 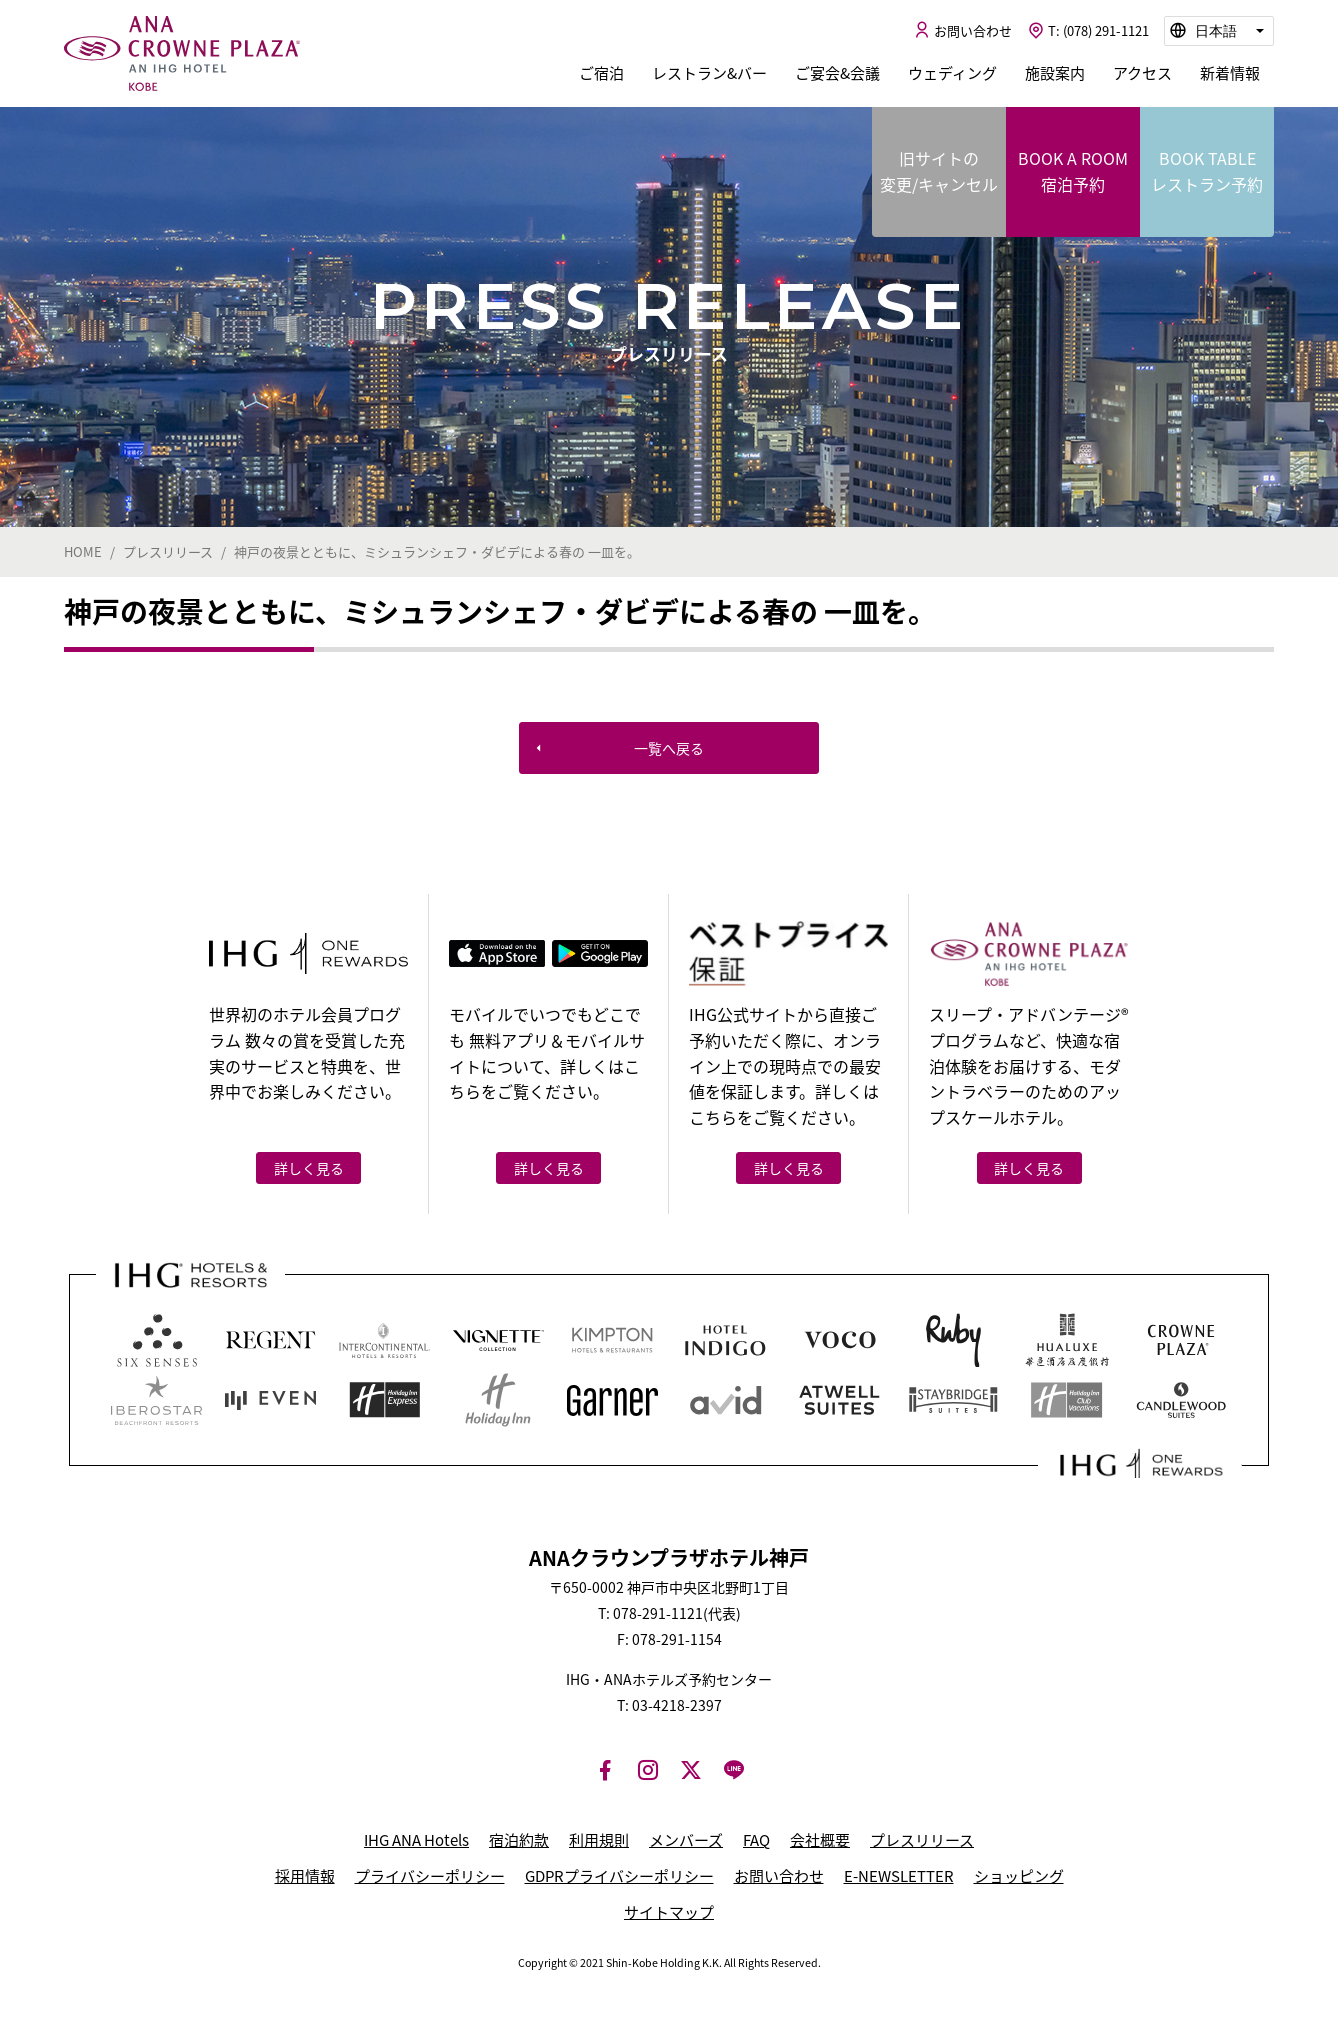 What do you see at coordinates (619, 1876) in the screenshot?
I see `GDPRプライバシーポリシー` at bounding box center [619, 1876].